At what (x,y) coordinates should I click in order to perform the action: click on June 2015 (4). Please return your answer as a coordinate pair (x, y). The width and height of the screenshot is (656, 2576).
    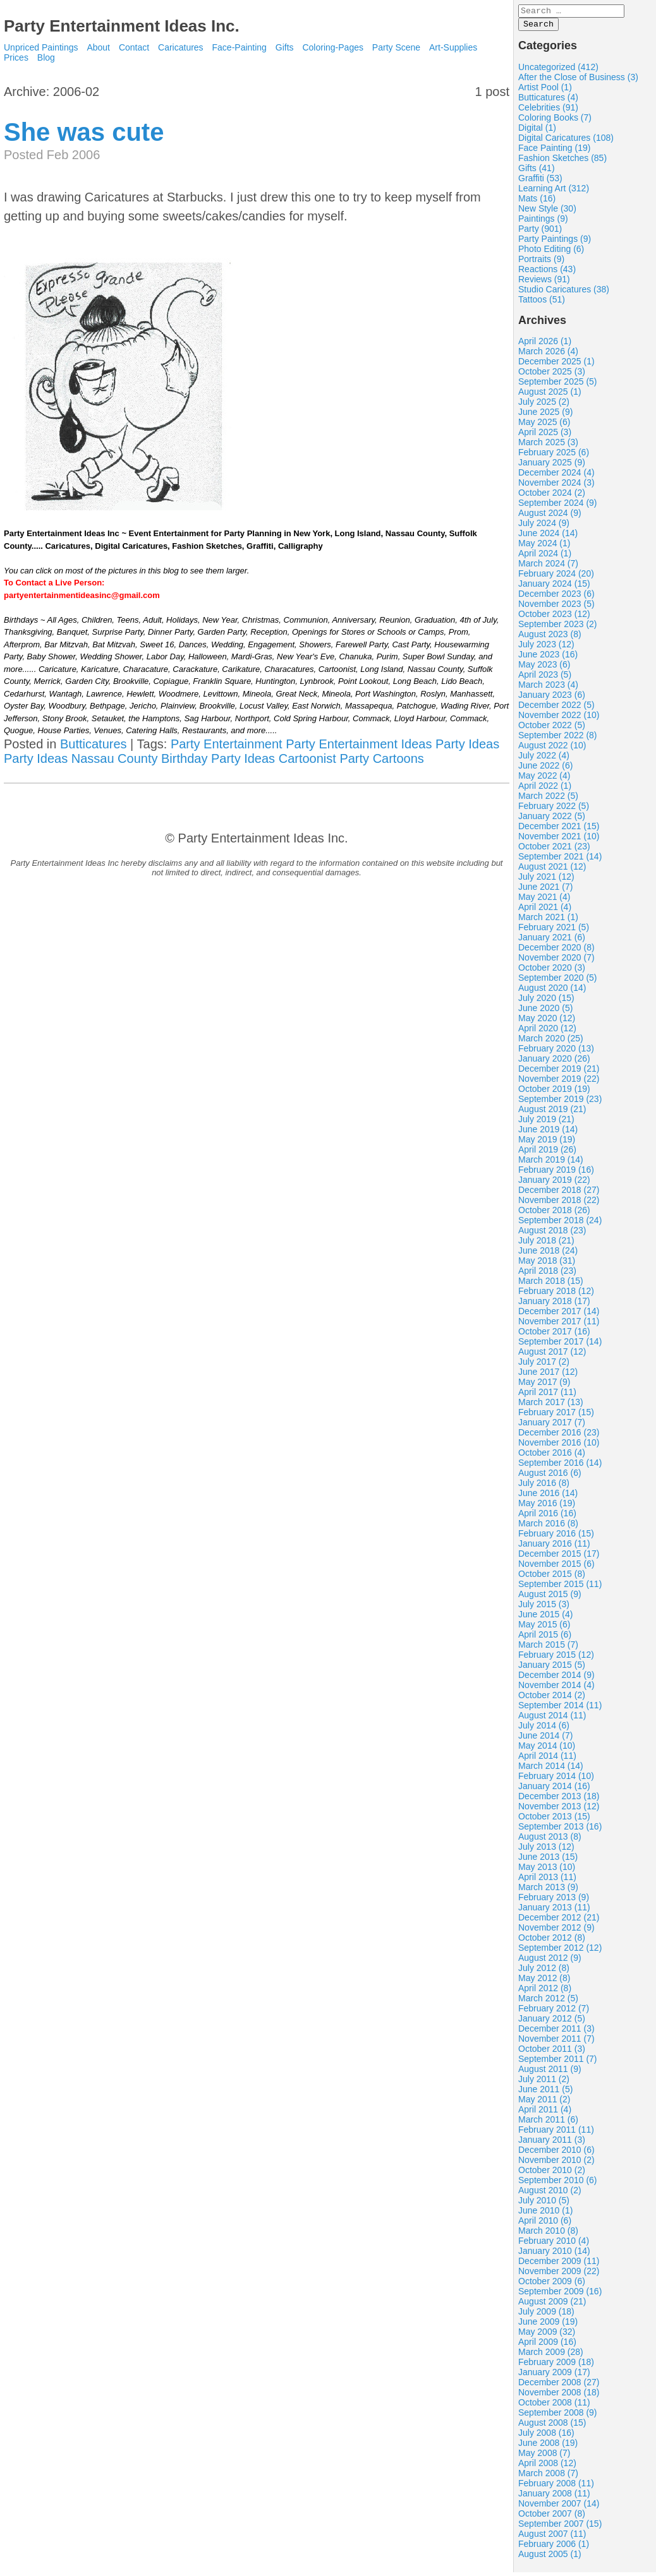
    Looking at the image, I should click on (545, 1618).